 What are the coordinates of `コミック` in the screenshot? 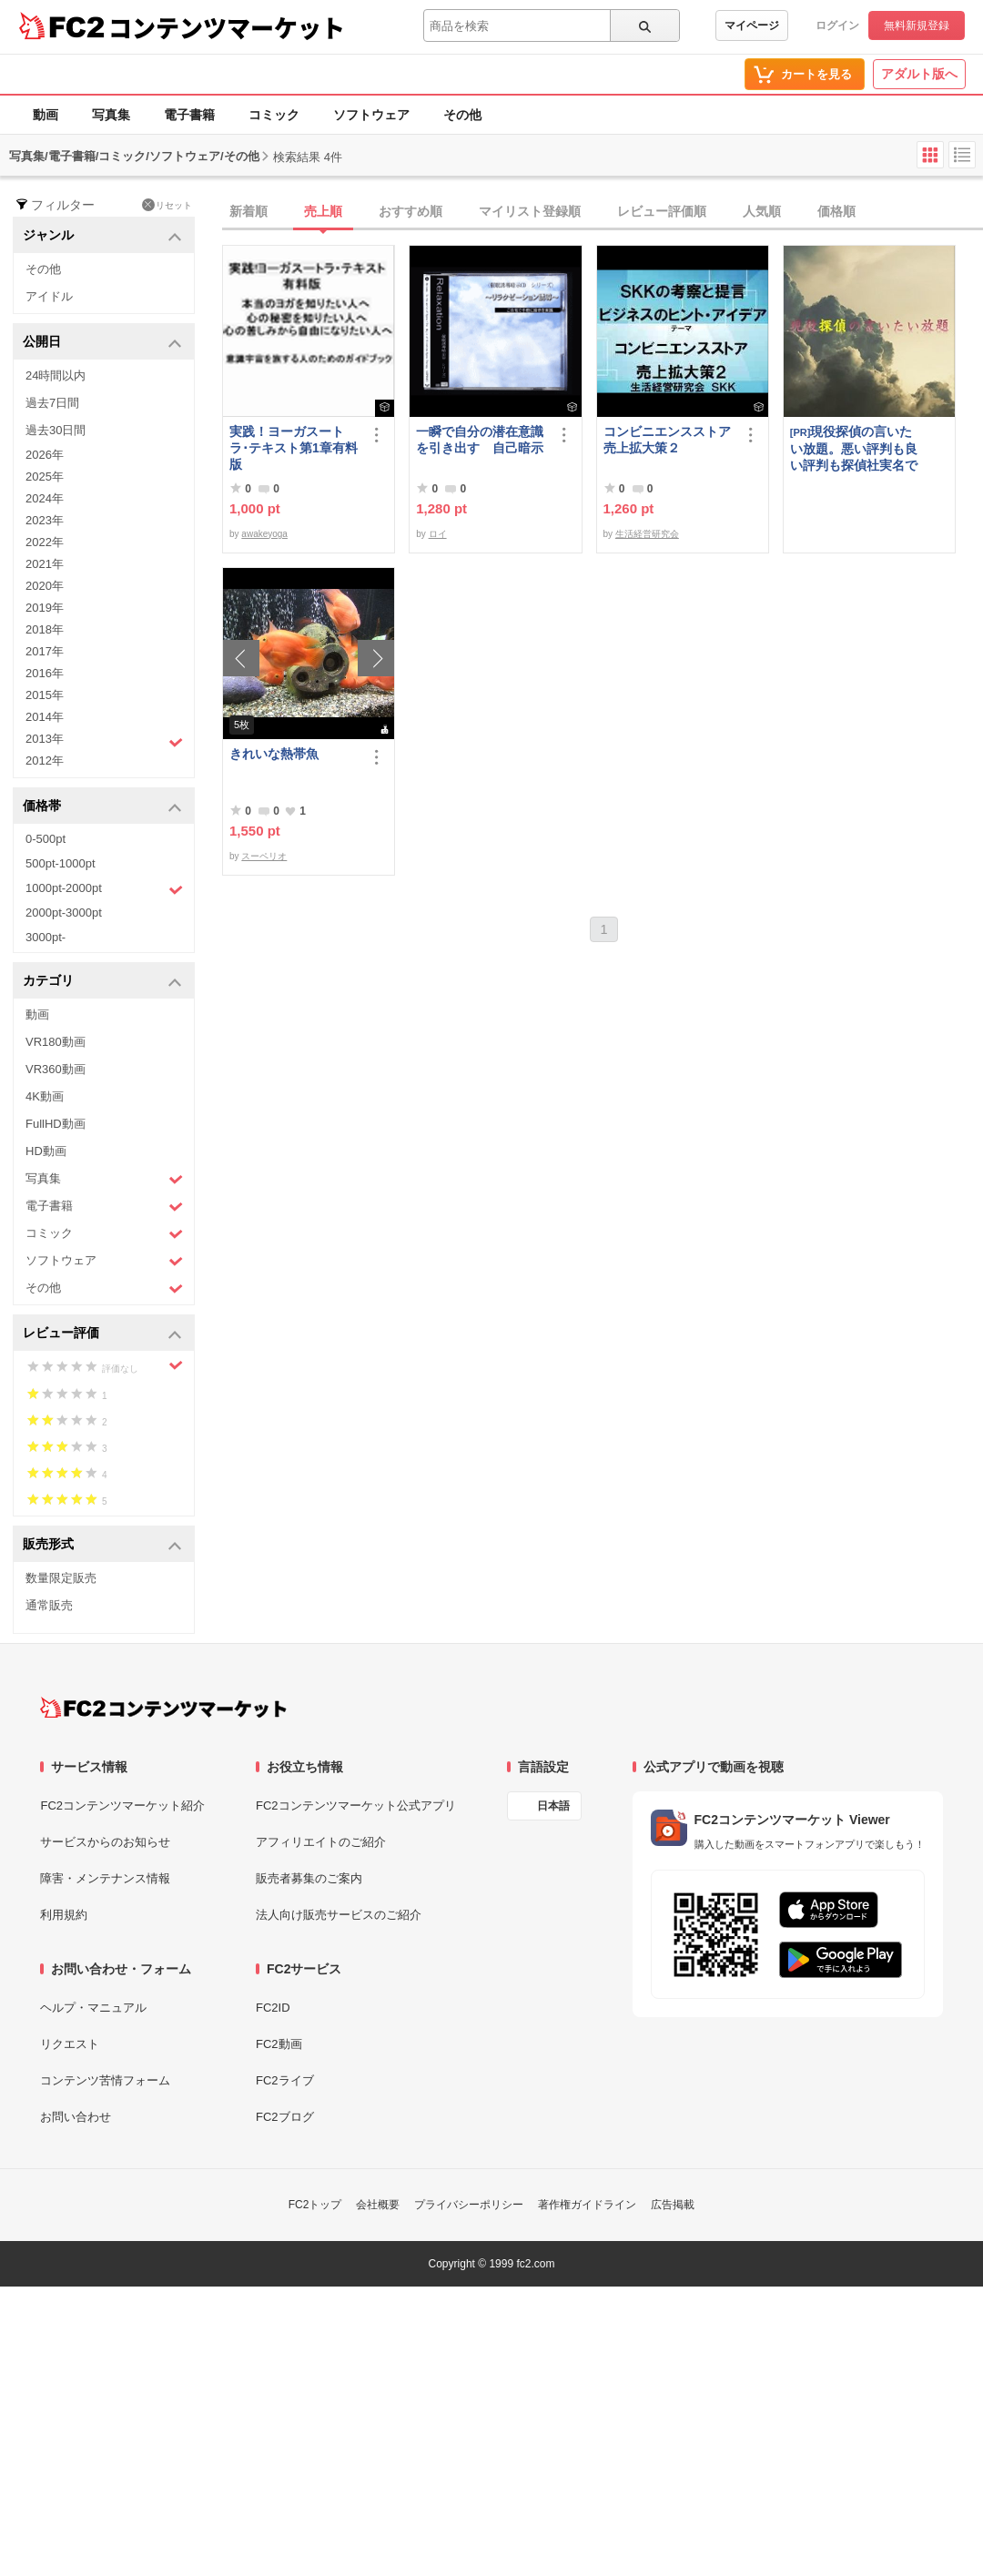 It's located at (273, 114).